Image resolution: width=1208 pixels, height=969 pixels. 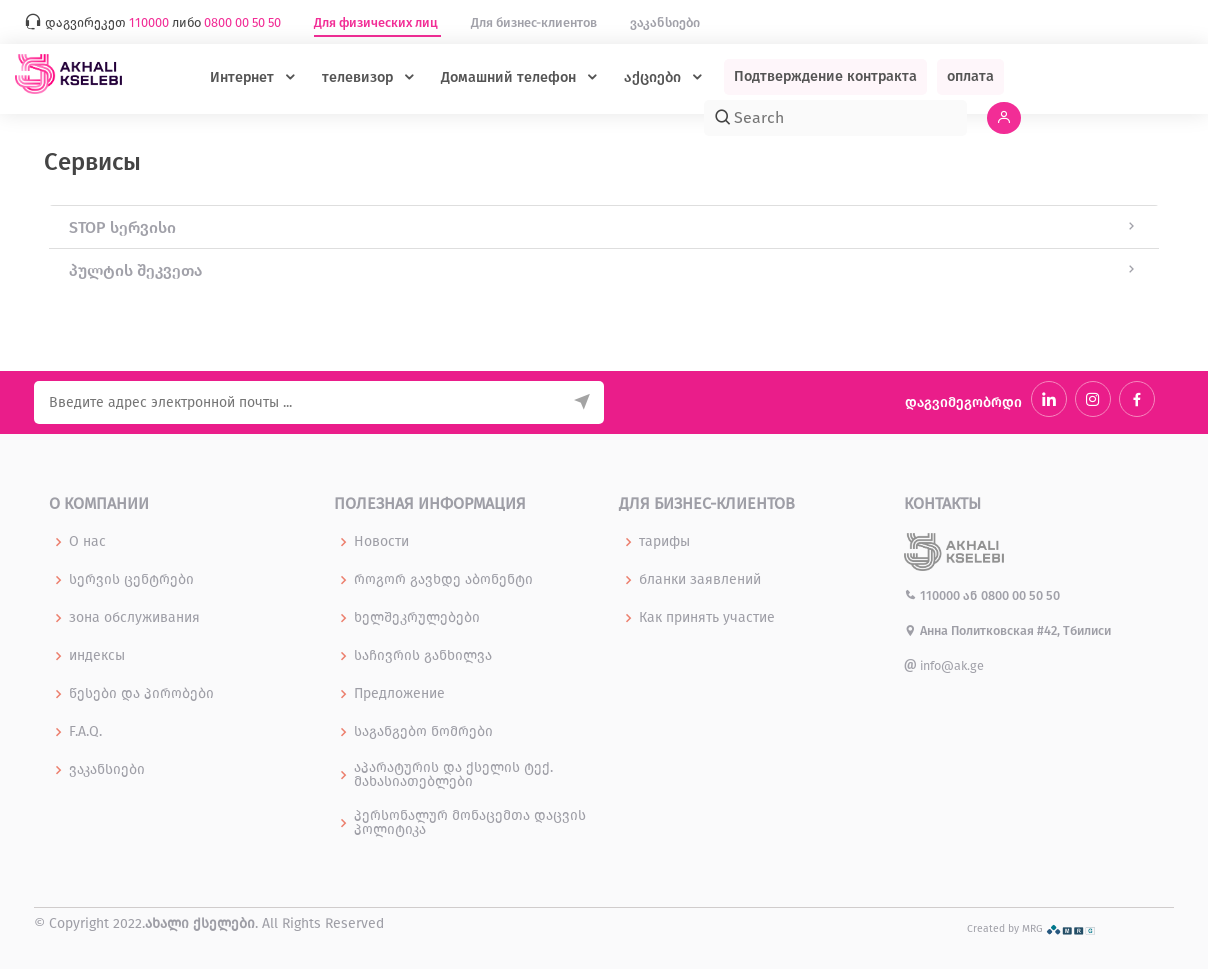 I want to click on პერსონალურ მონაცემთა დაცვის პოლიტიკა, so click(x=470, y=823).